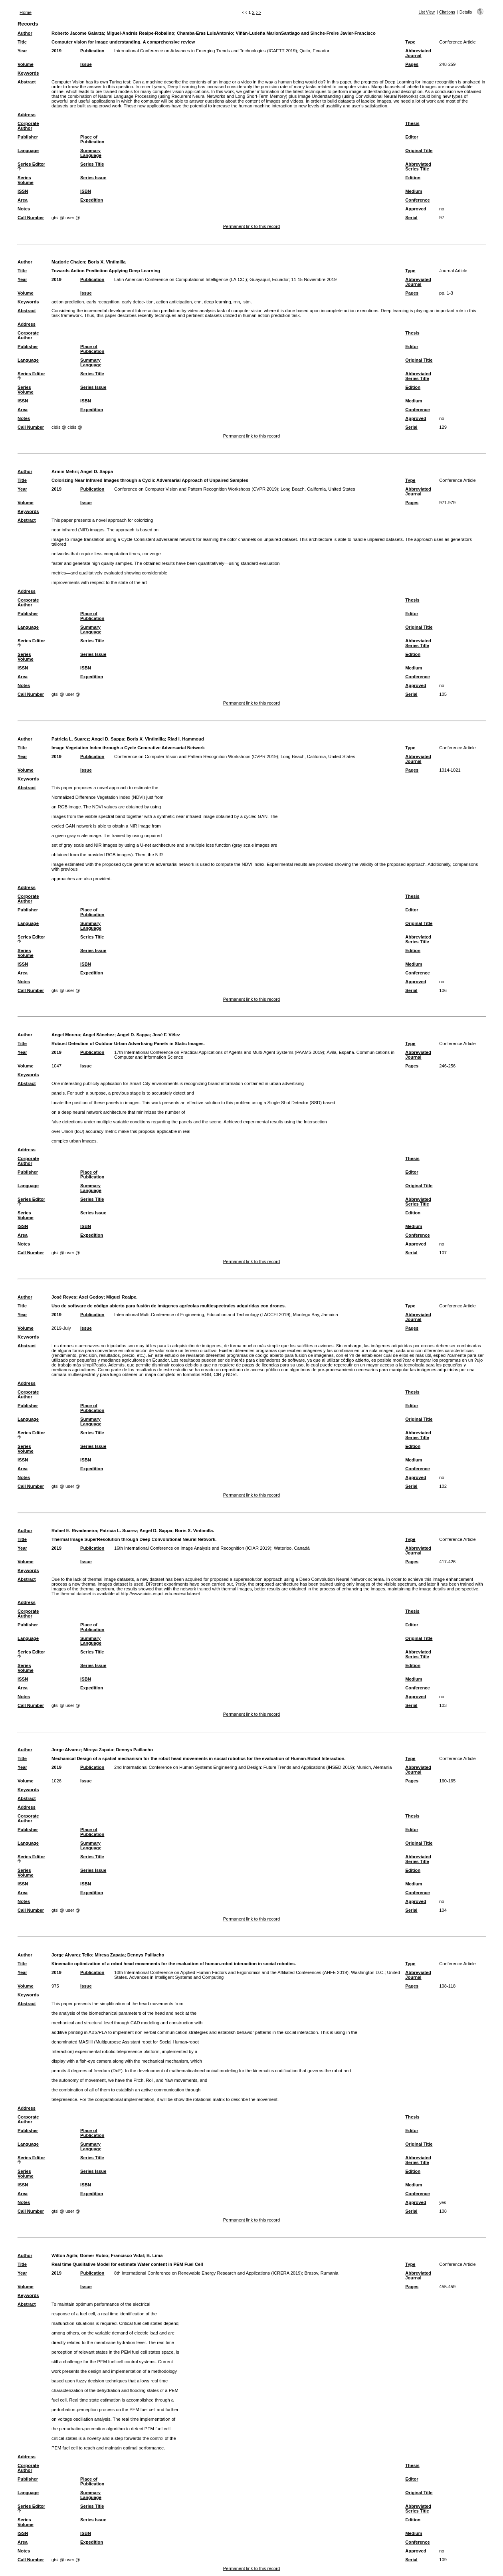 This screenshot has height=2576, width=503. I want to click on Boris X. Vintimilla., so click(194, 1530).